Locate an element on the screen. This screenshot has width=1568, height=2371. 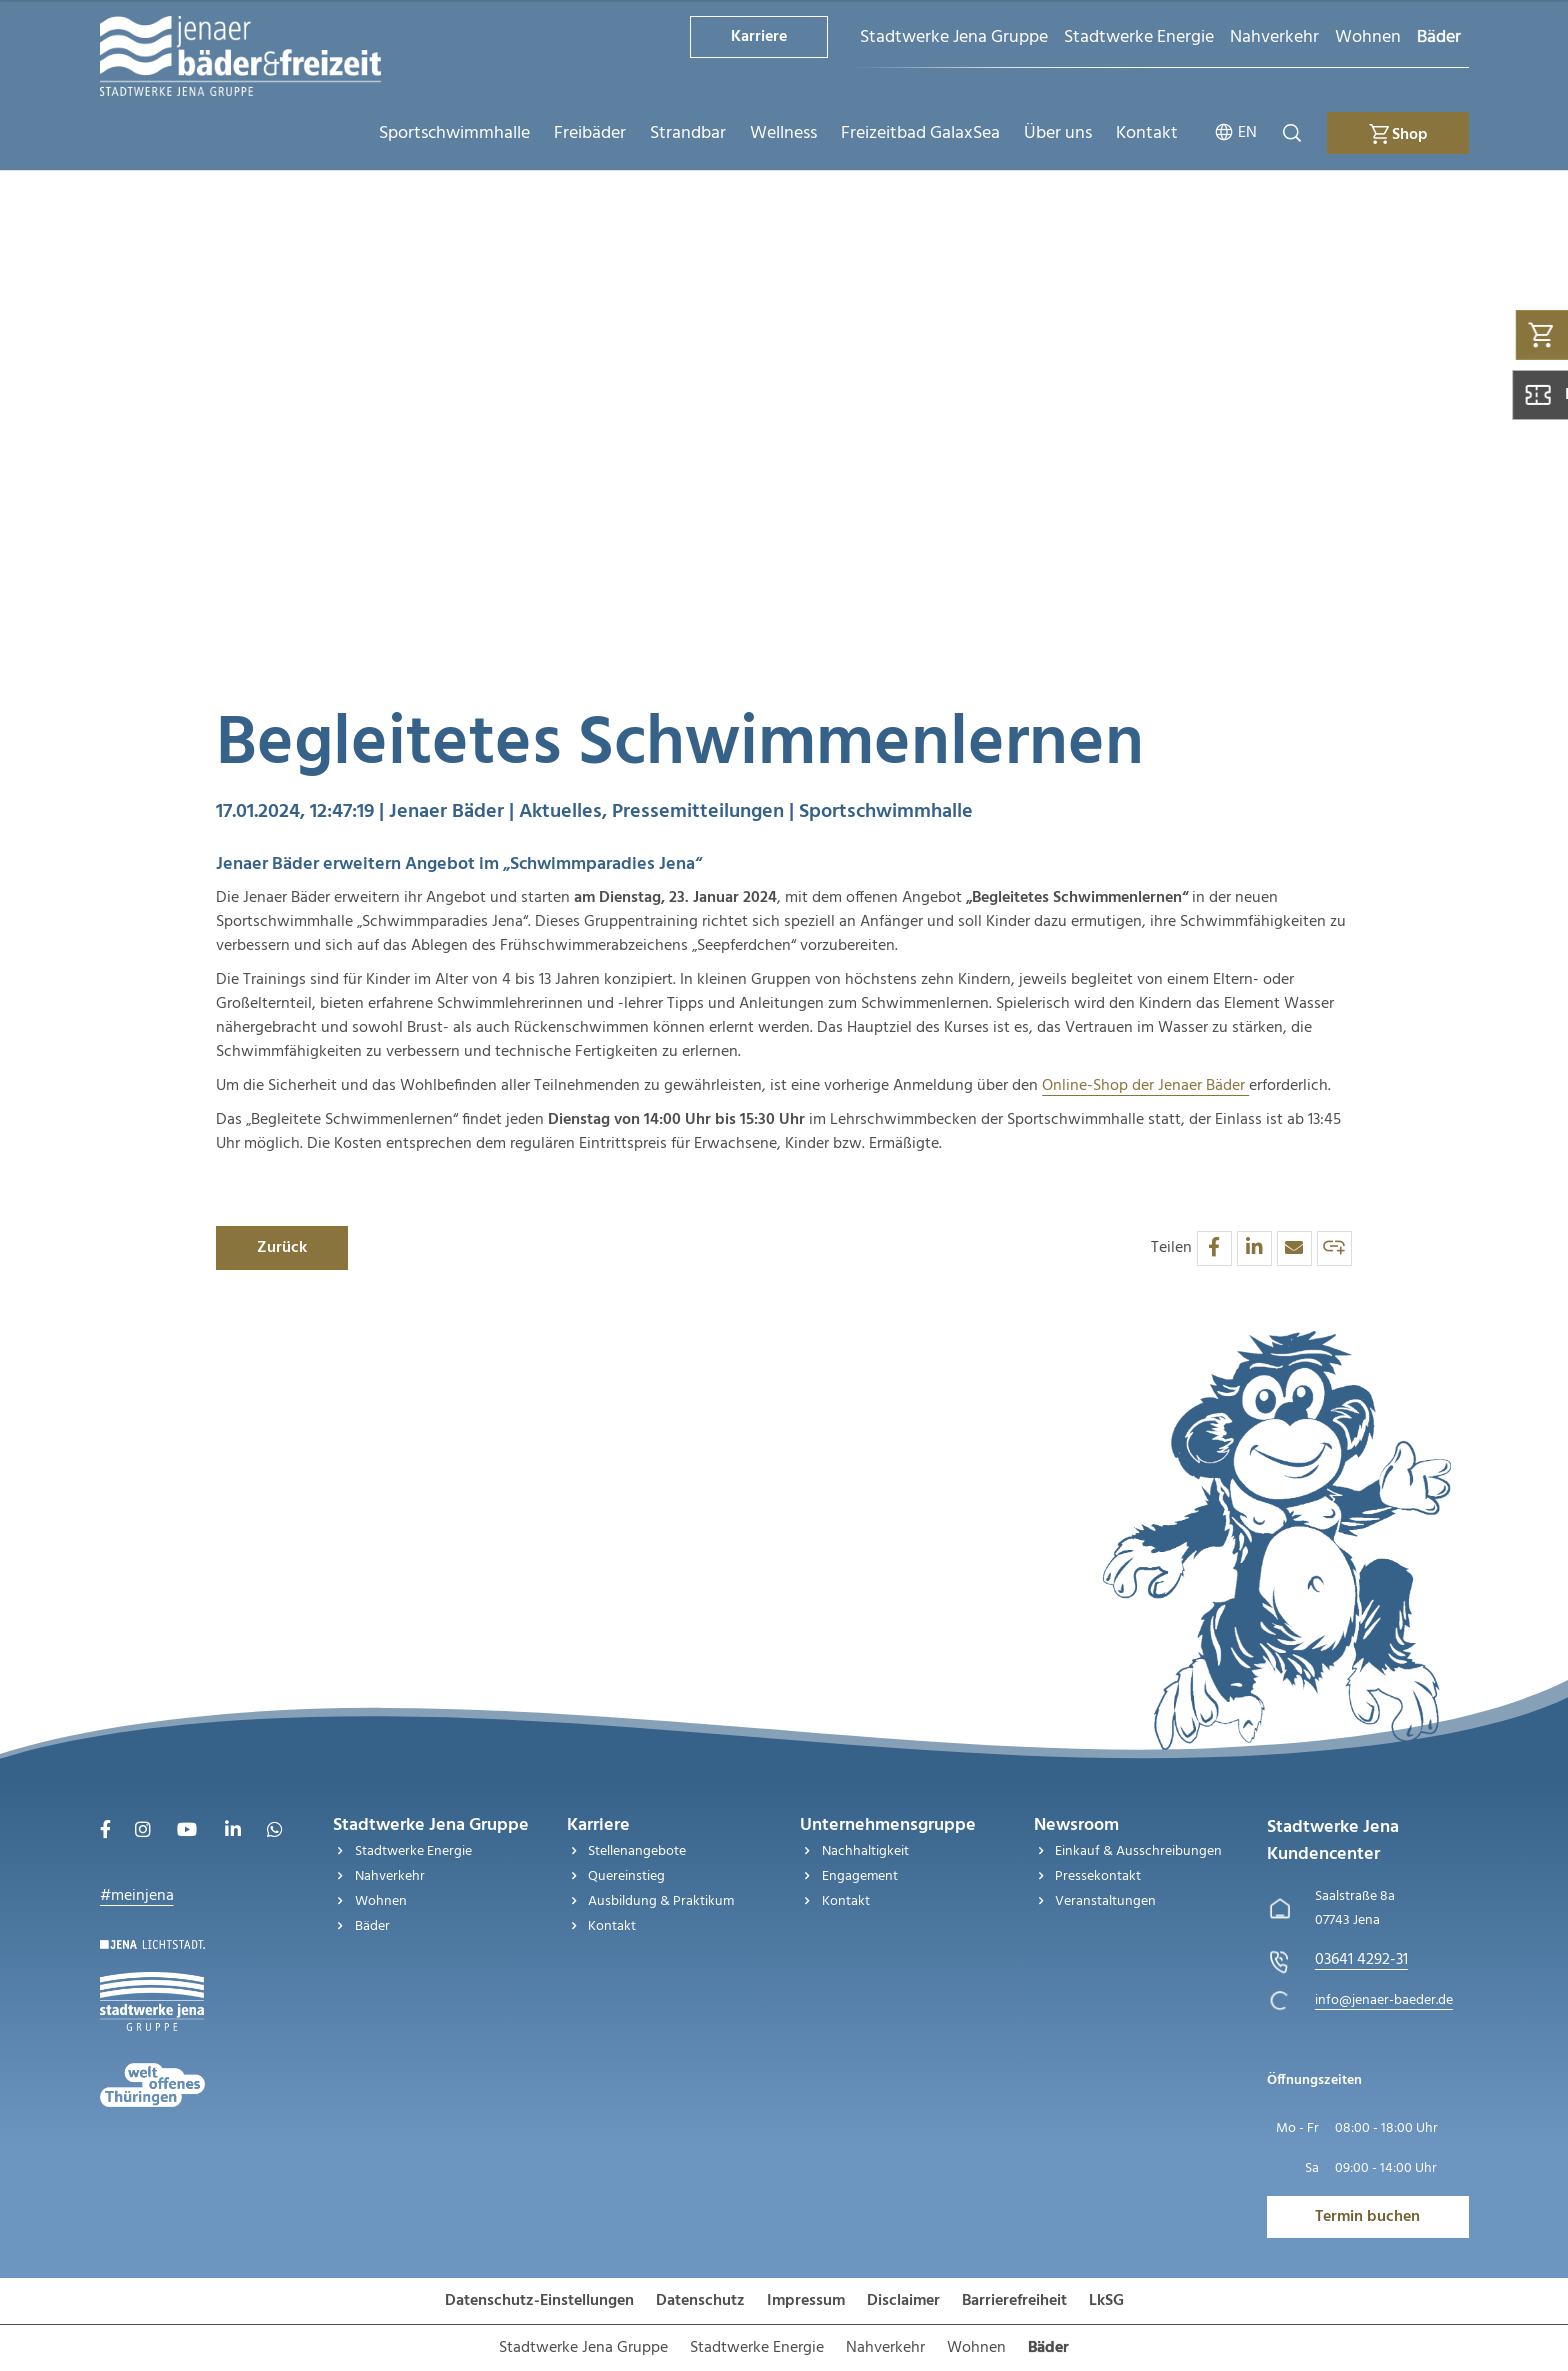
[E-Mail schreiben an info@jenaer-baeder.de] is located at coordinates (1384, 2000).